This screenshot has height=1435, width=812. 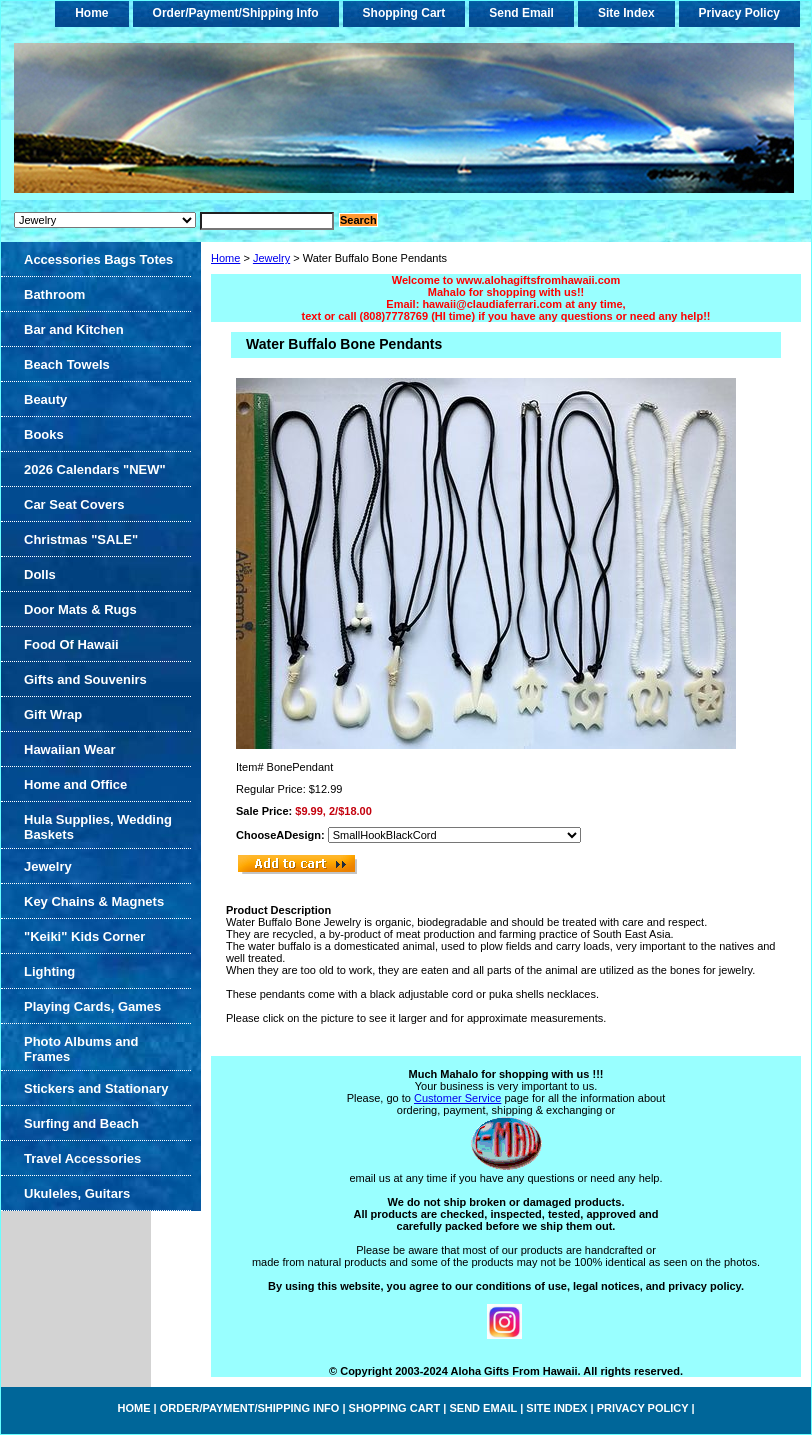 What do you see at coordinates (81, 539) in the screenshot?
I see `Christmas "SALE"` at bounding box center [81, 539].